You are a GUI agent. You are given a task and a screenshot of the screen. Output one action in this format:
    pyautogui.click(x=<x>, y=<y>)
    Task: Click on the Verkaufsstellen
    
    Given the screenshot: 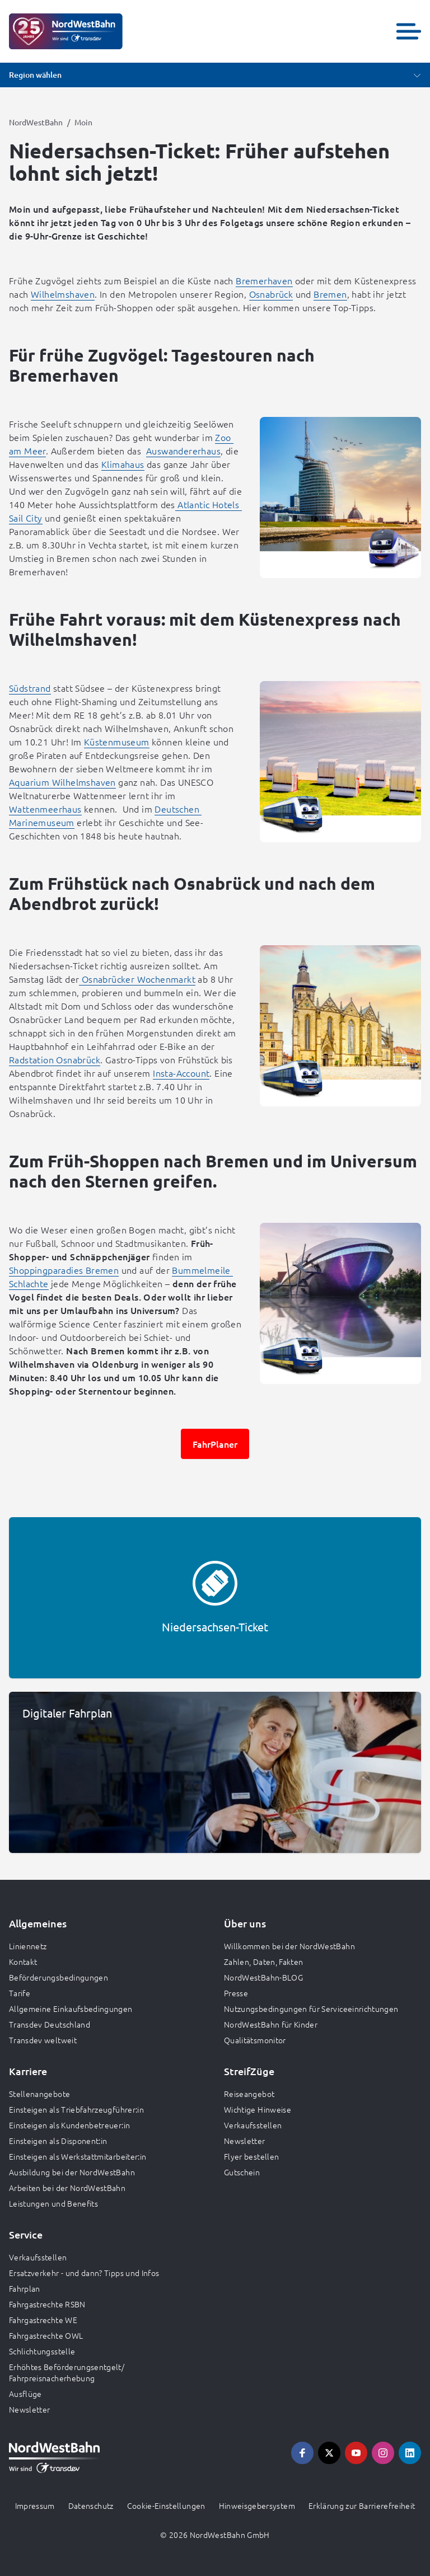 What is the action you would take?
    pyautogui.click(x=253, y=2125)
    